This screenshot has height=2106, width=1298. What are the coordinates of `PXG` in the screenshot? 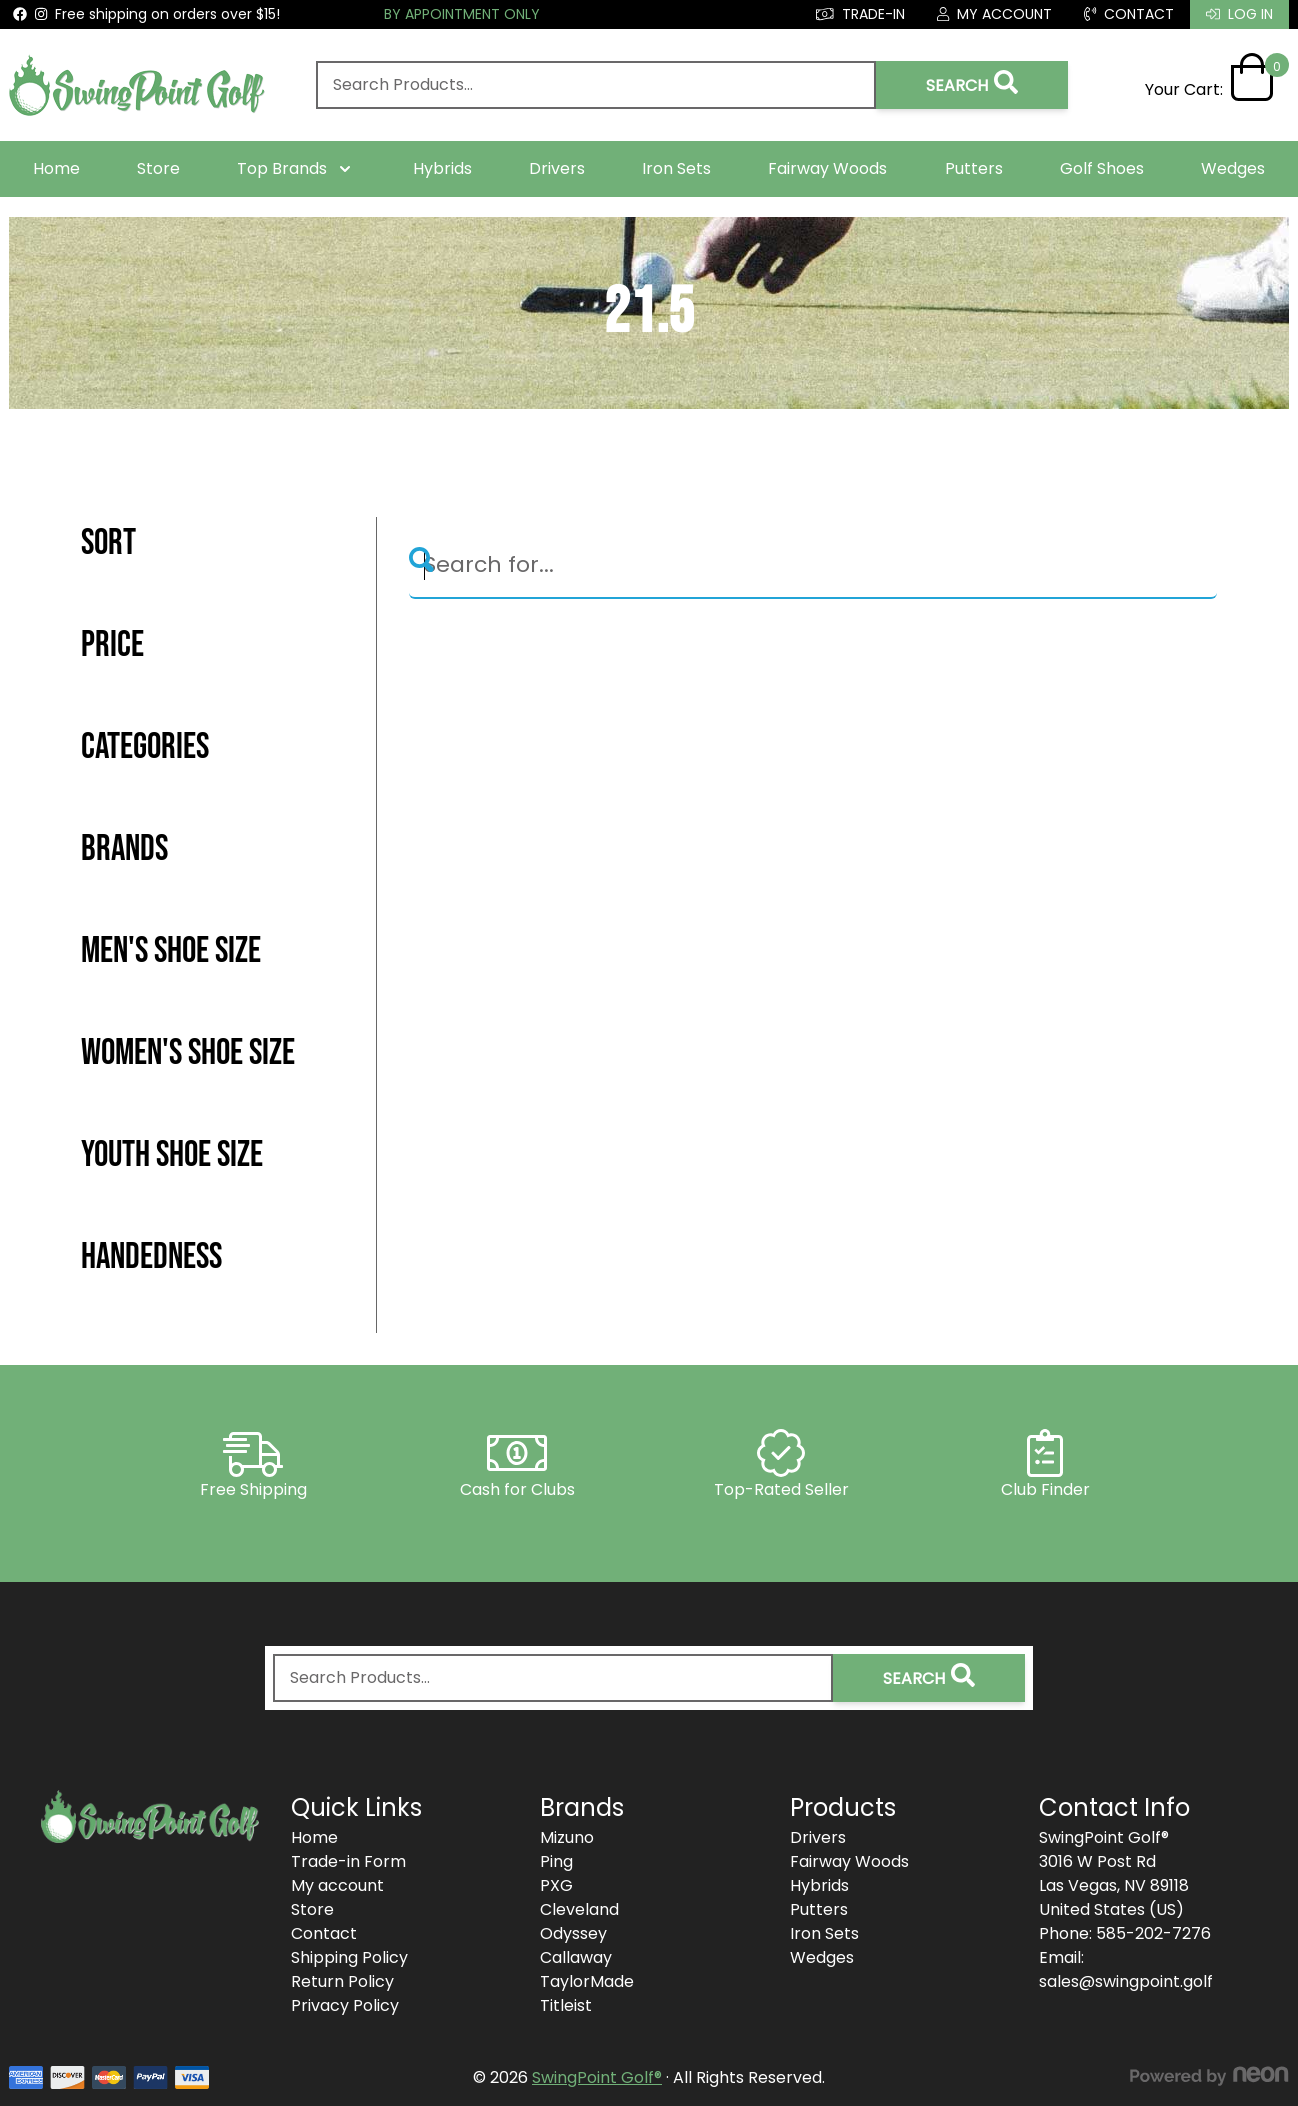 It's located at (556, 1885).